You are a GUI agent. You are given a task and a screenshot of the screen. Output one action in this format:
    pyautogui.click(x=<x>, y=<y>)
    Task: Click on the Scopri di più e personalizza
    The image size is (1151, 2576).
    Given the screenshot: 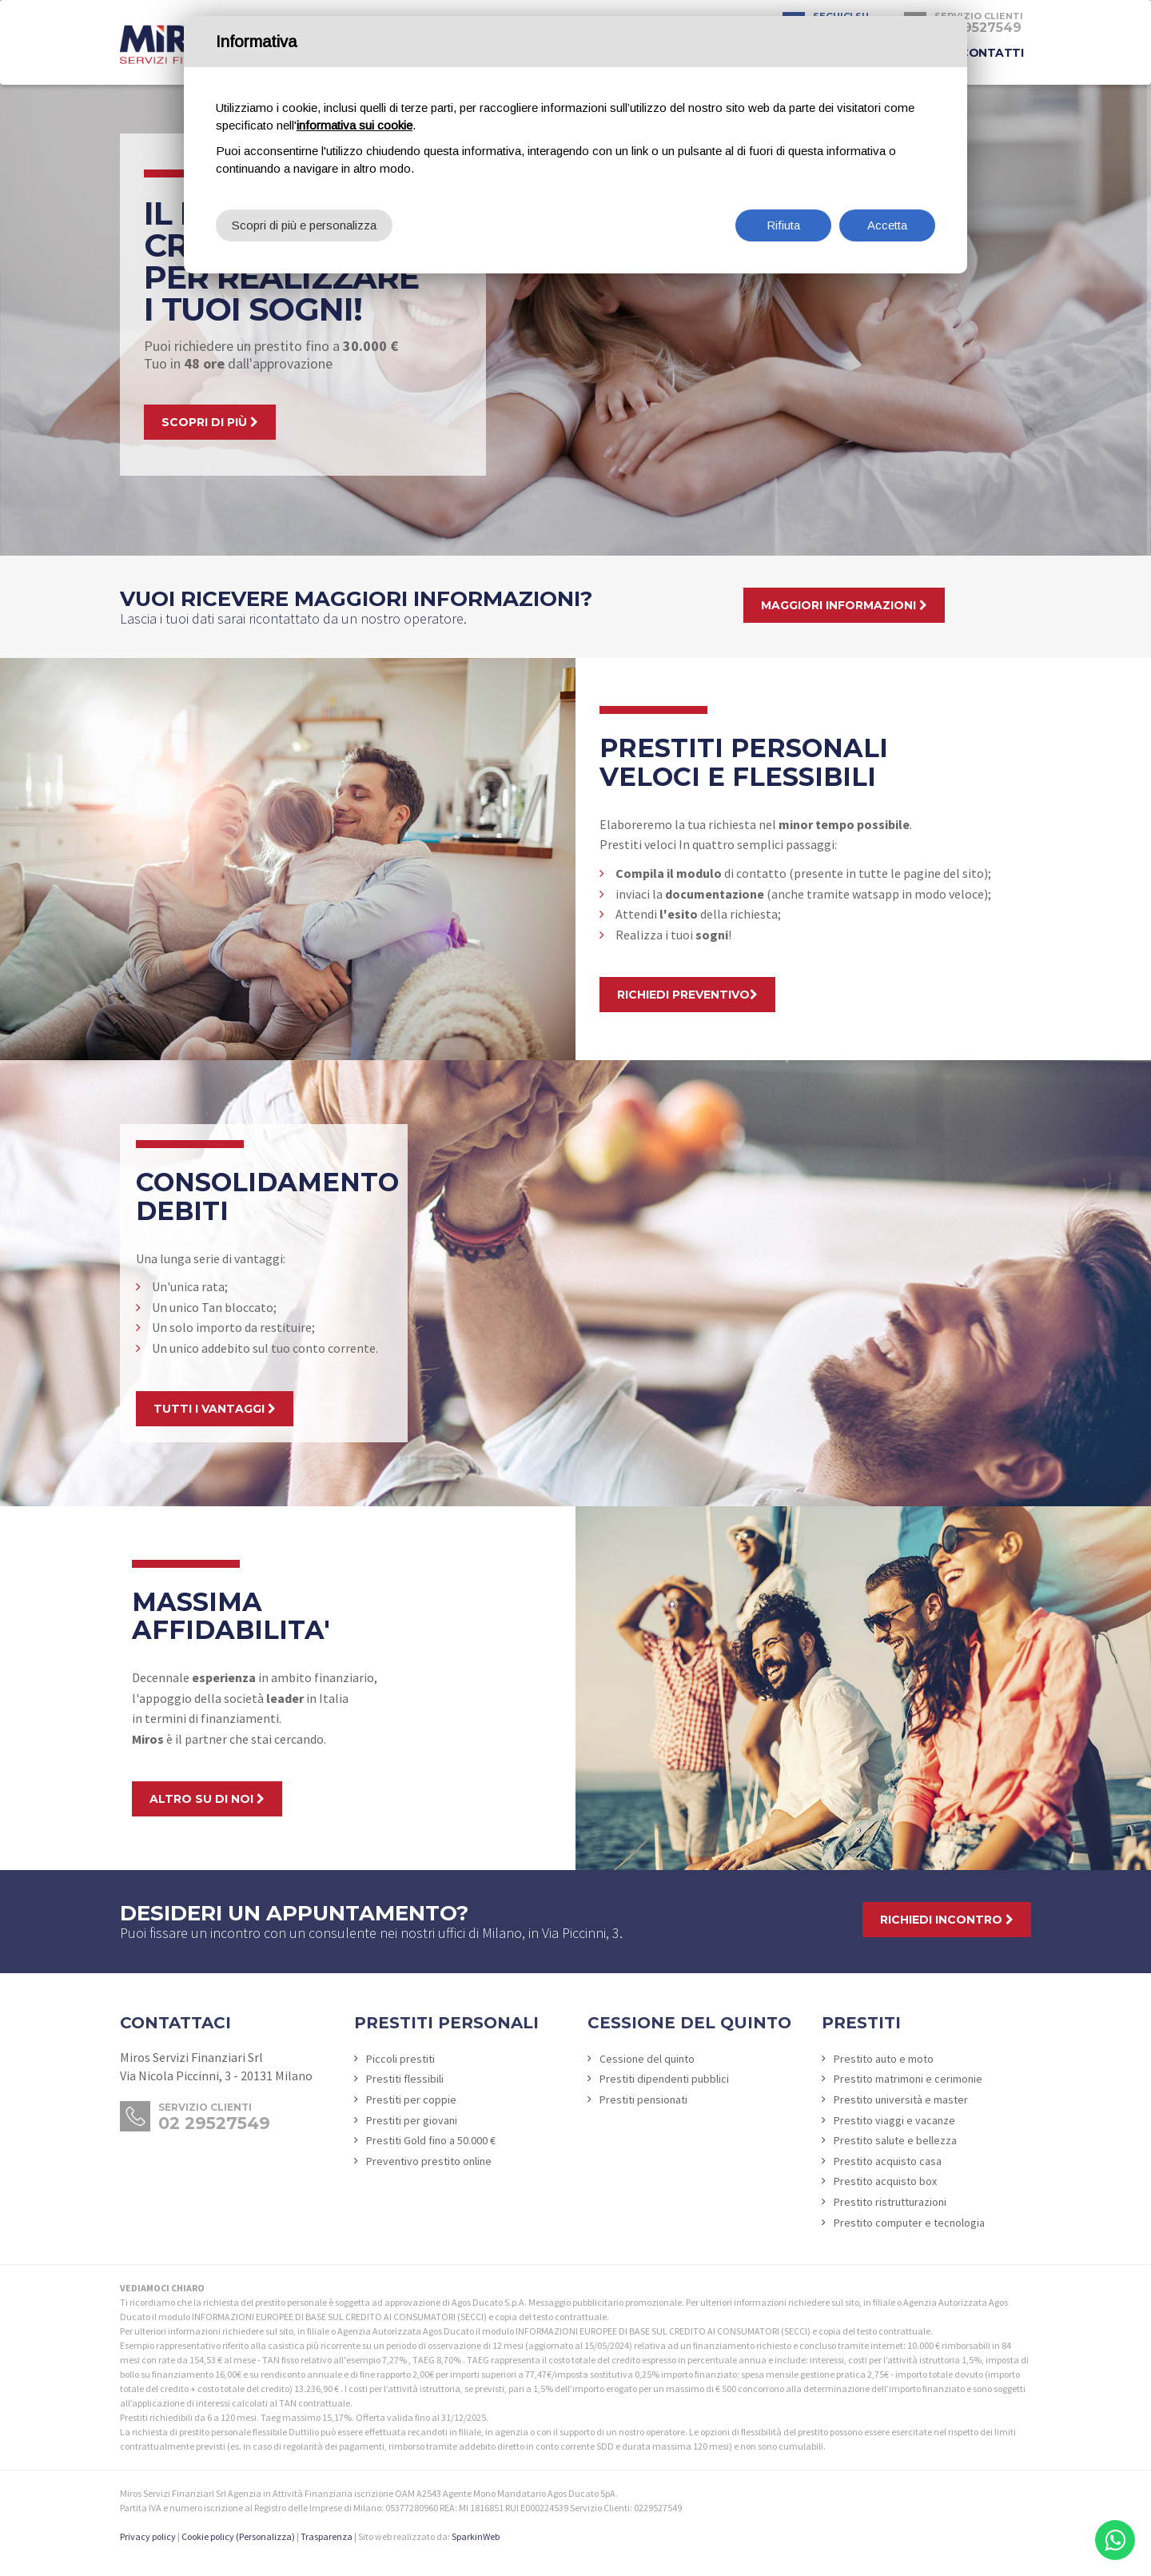 What is the action you would take?
    pyautogui.click(x=304, y=225)
    